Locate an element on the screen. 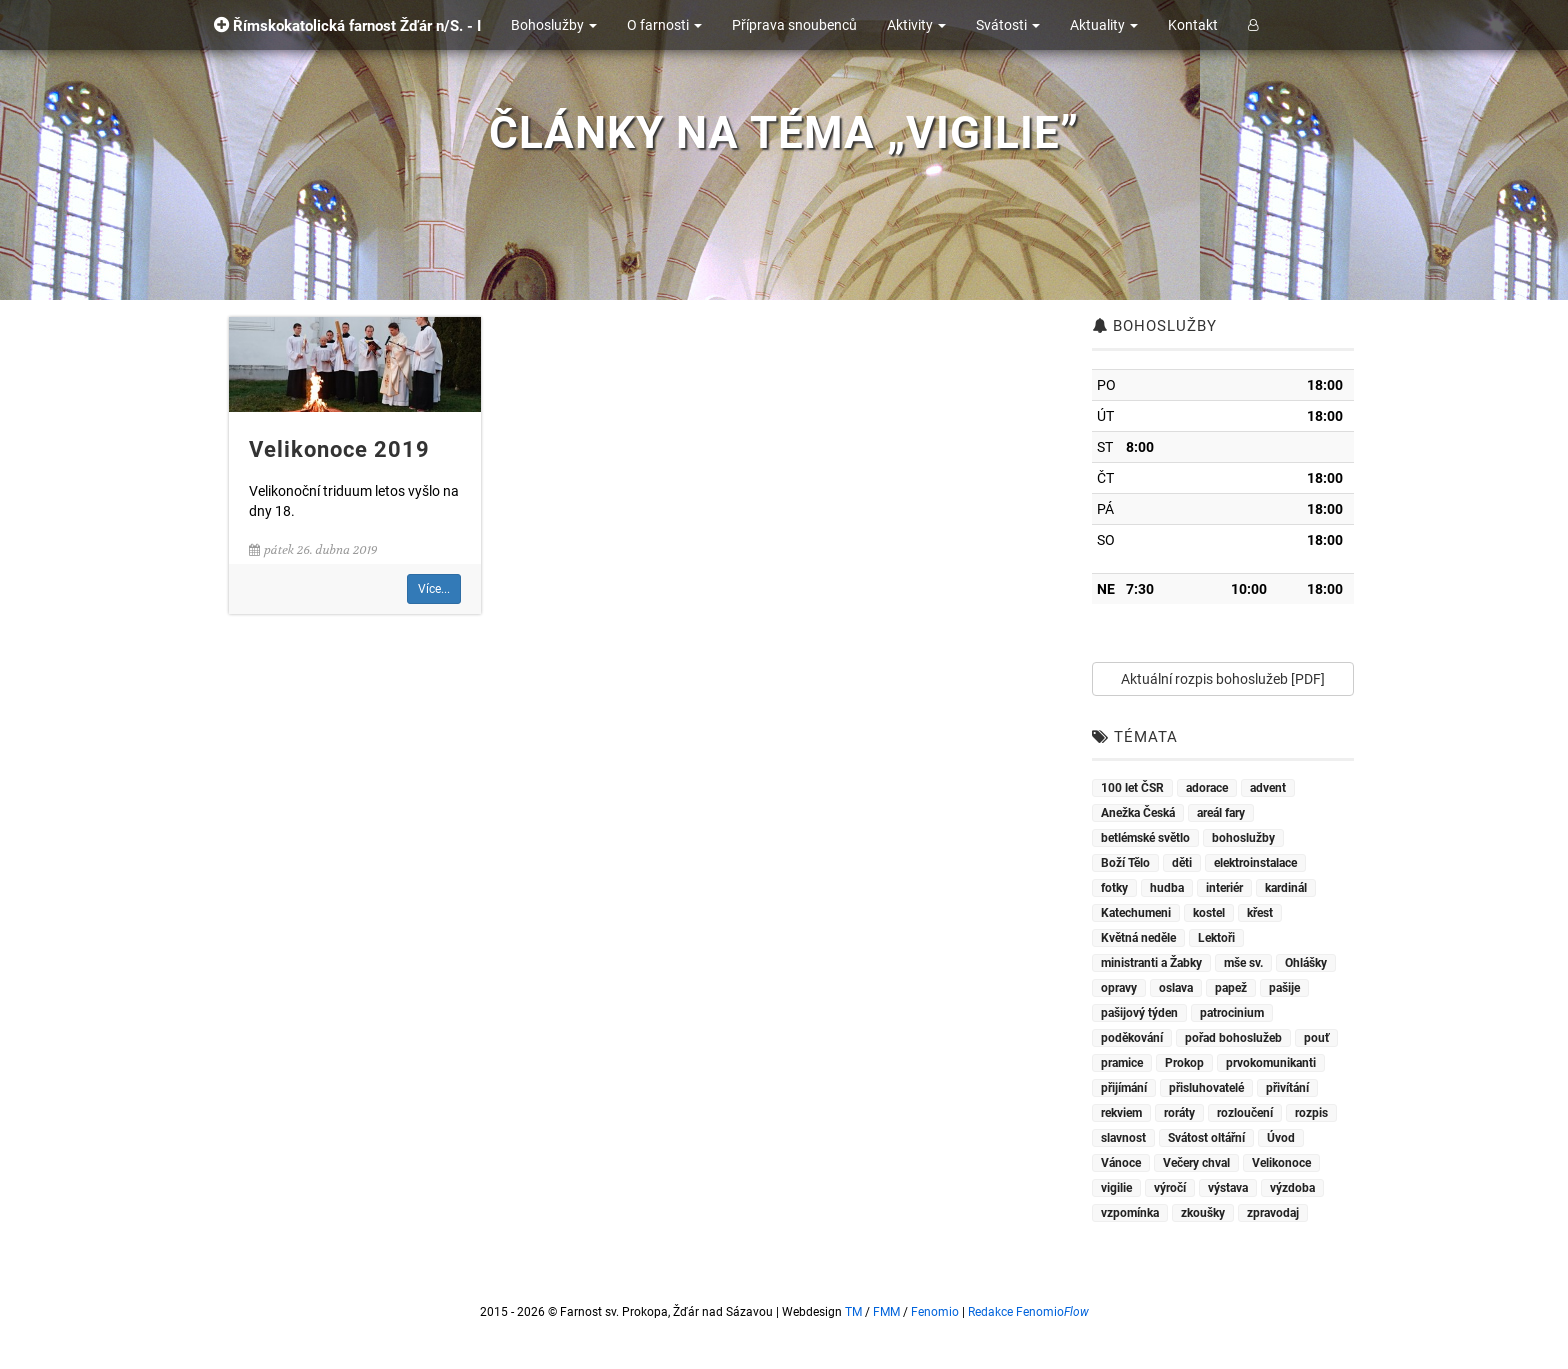 This screenshot has height=1369, width=1568. areál fary is located at coordinates (1221, 813).